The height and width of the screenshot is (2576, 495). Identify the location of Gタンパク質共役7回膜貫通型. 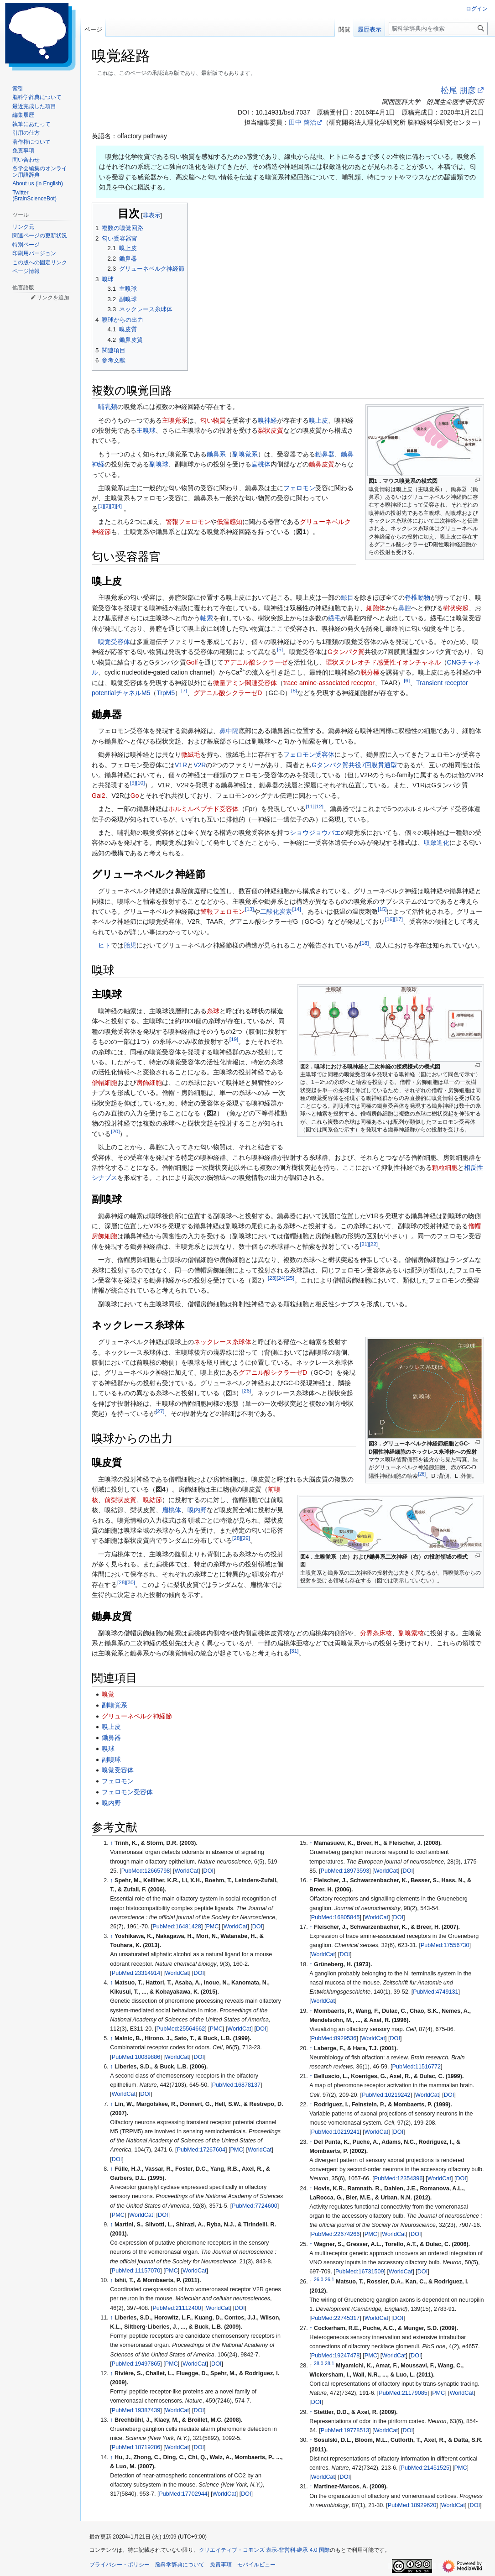
(354, 765).